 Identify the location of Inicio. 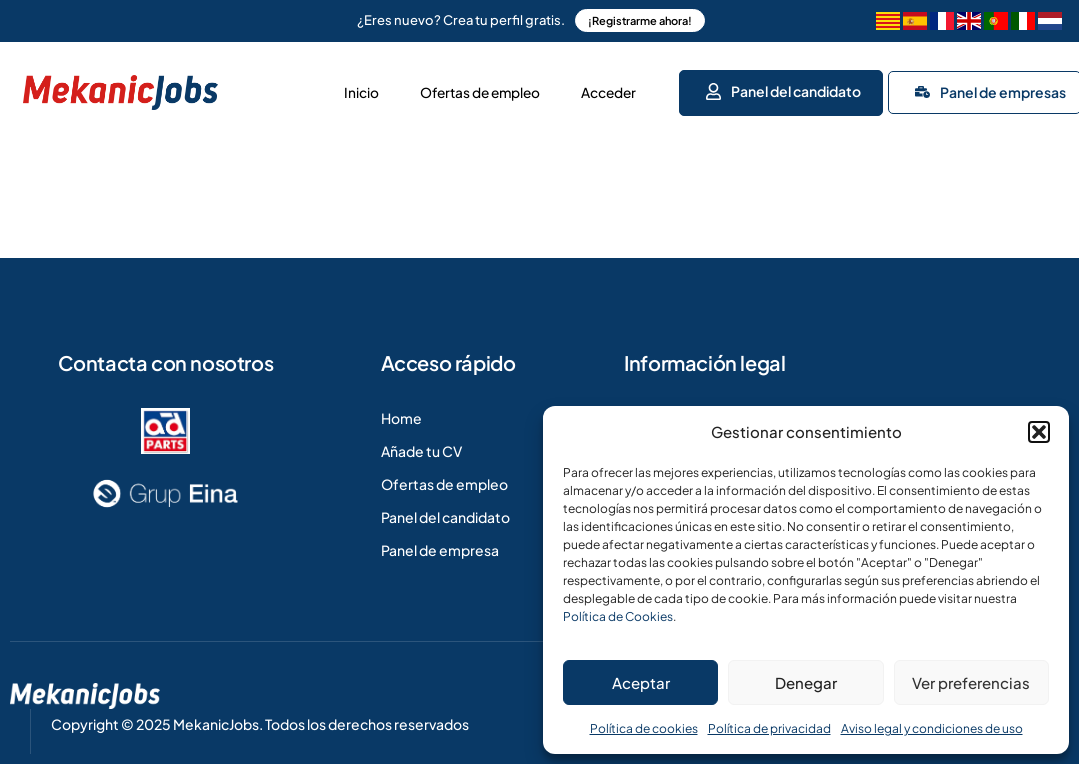
(328, 90).